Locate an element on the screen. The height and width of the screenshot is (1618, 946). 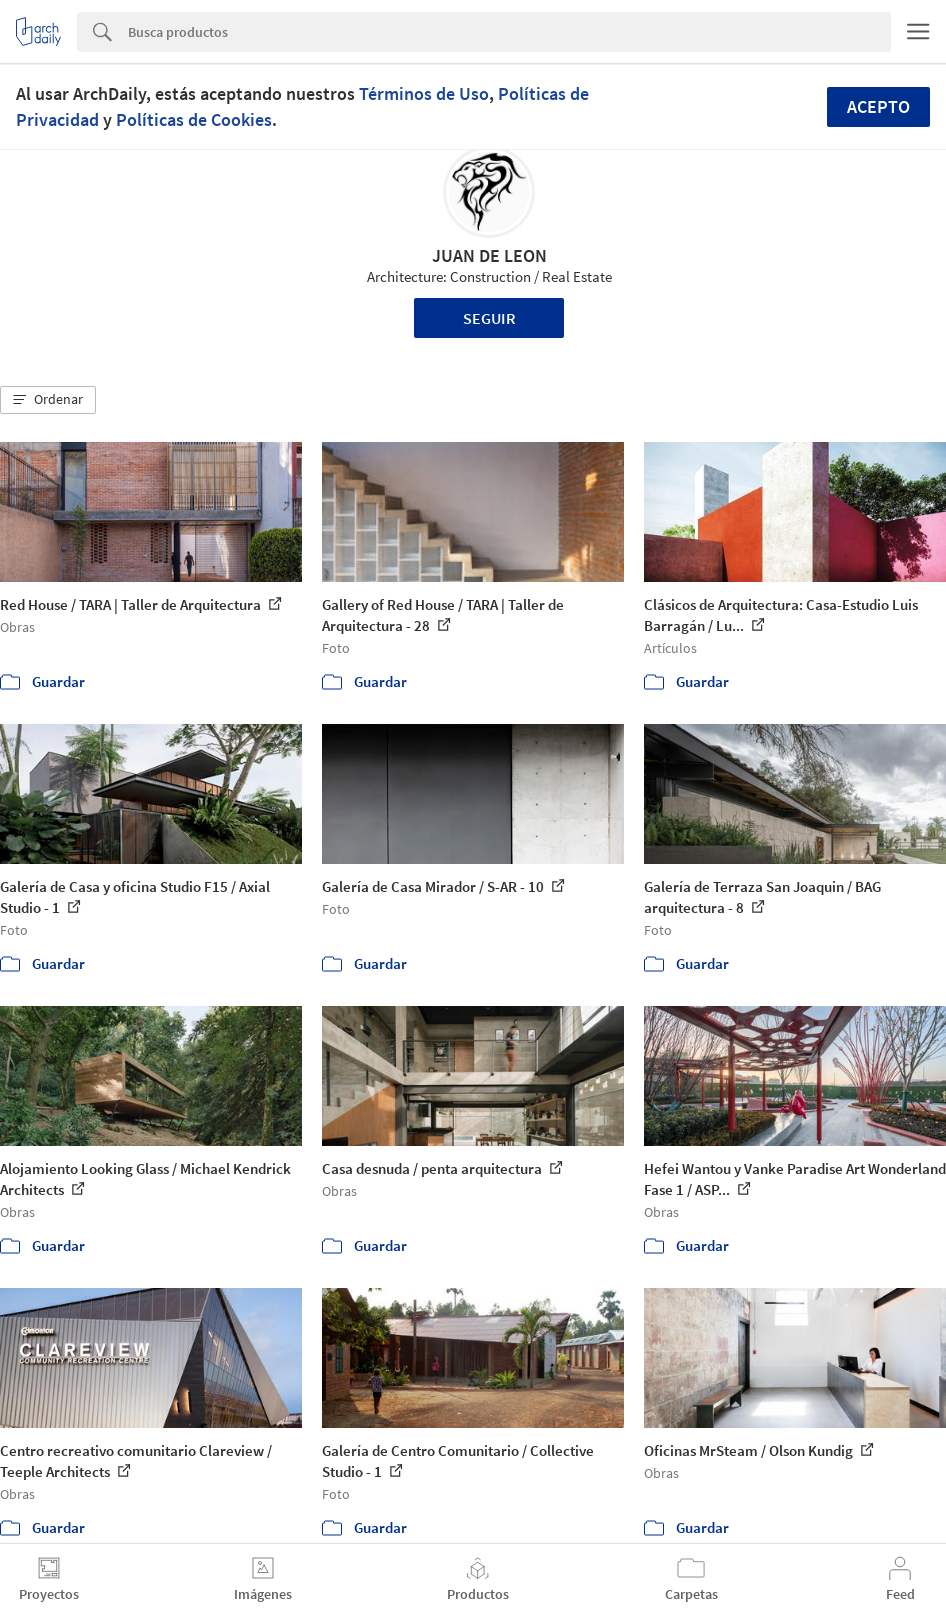
Políticas de Cookies is located at coordinates (194, 119).